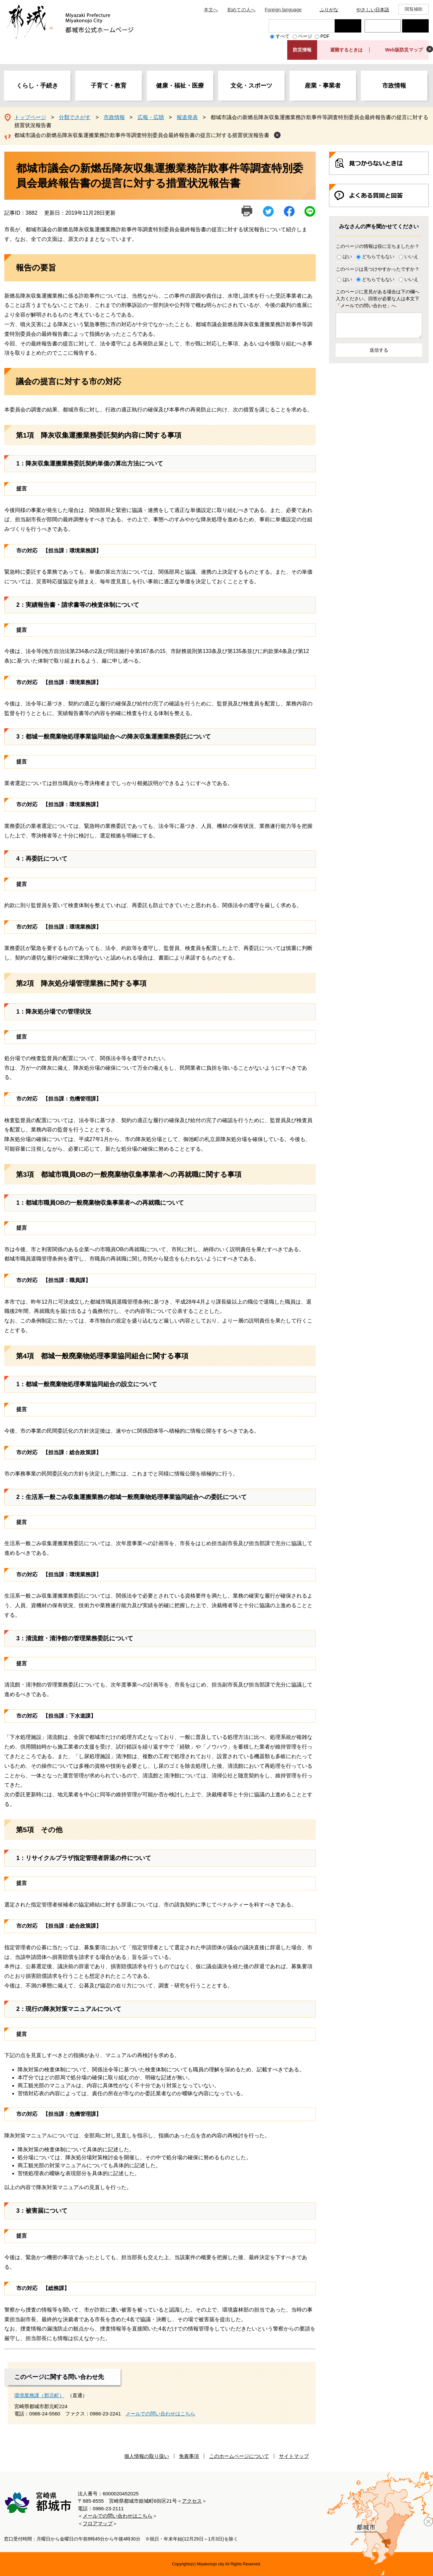 This screenshot has height=2576, width=433. What do you see at coordinates (323, 85) in the screenshot?
I see `産業・事業者` at bounding box center [323, 85].